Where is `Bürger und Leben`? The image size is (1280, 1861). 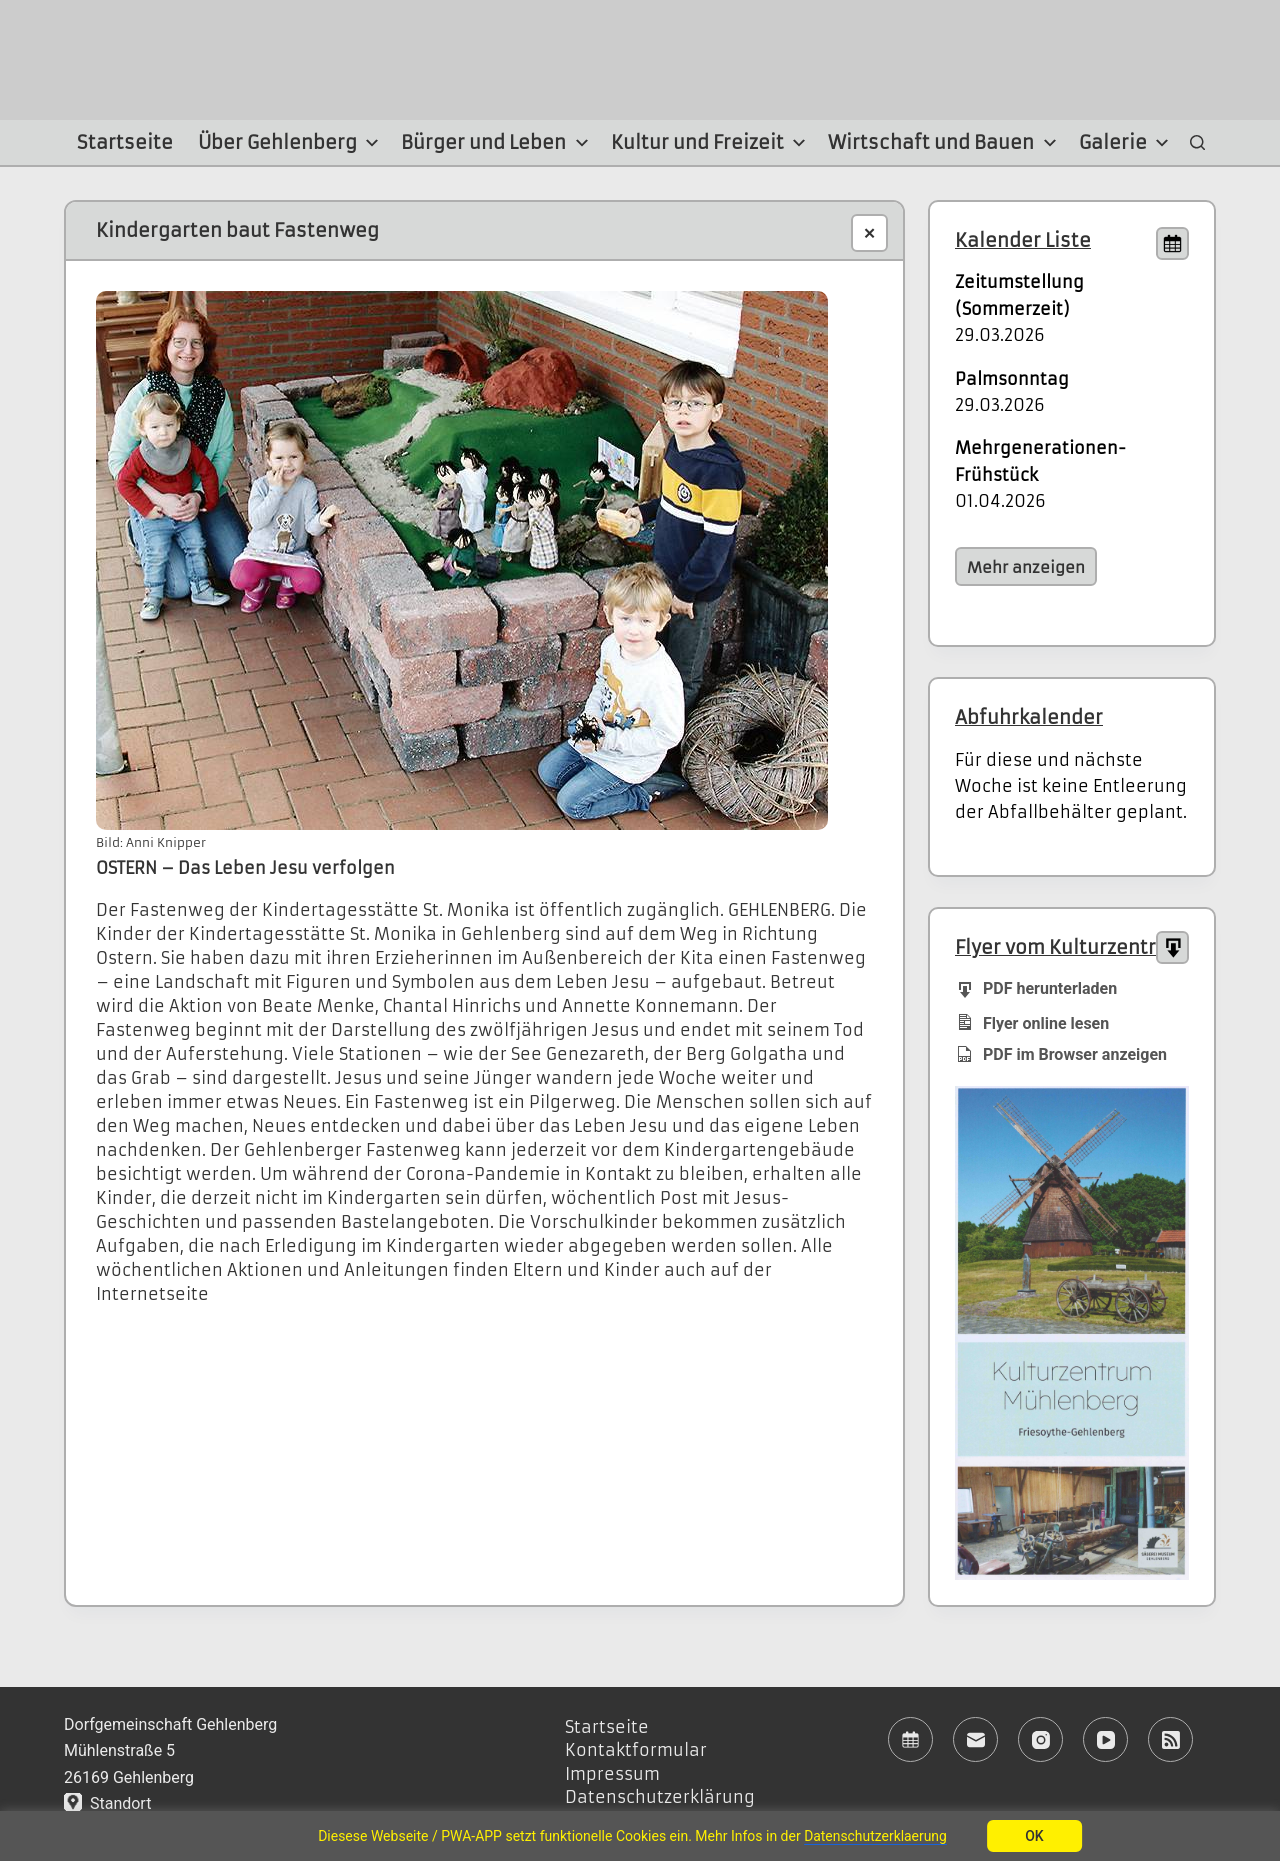
Bürger und Leben is located at coordinates (497, 143).